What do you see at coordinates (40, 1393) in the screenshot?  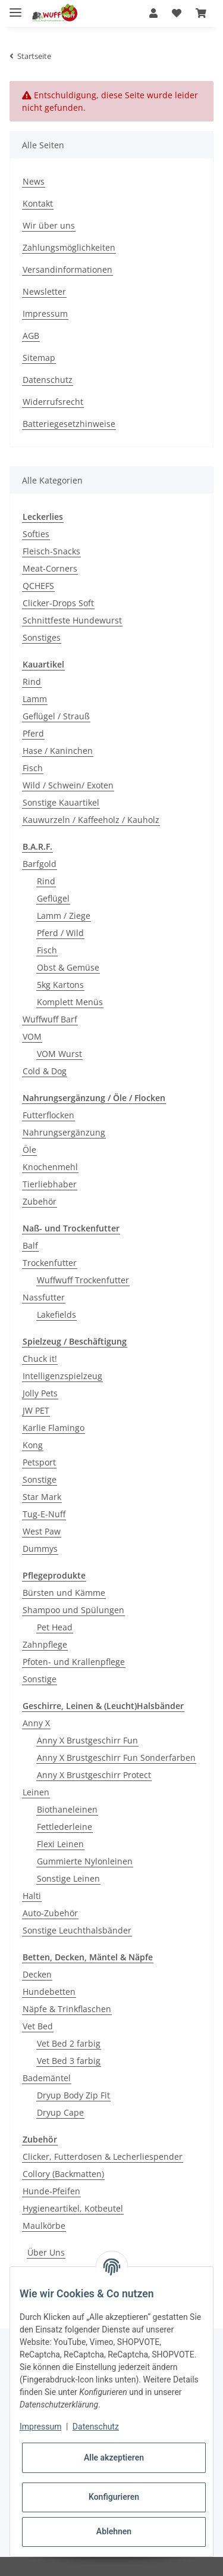 I see `Jolly Pets` at bounding box center [40, 1393].